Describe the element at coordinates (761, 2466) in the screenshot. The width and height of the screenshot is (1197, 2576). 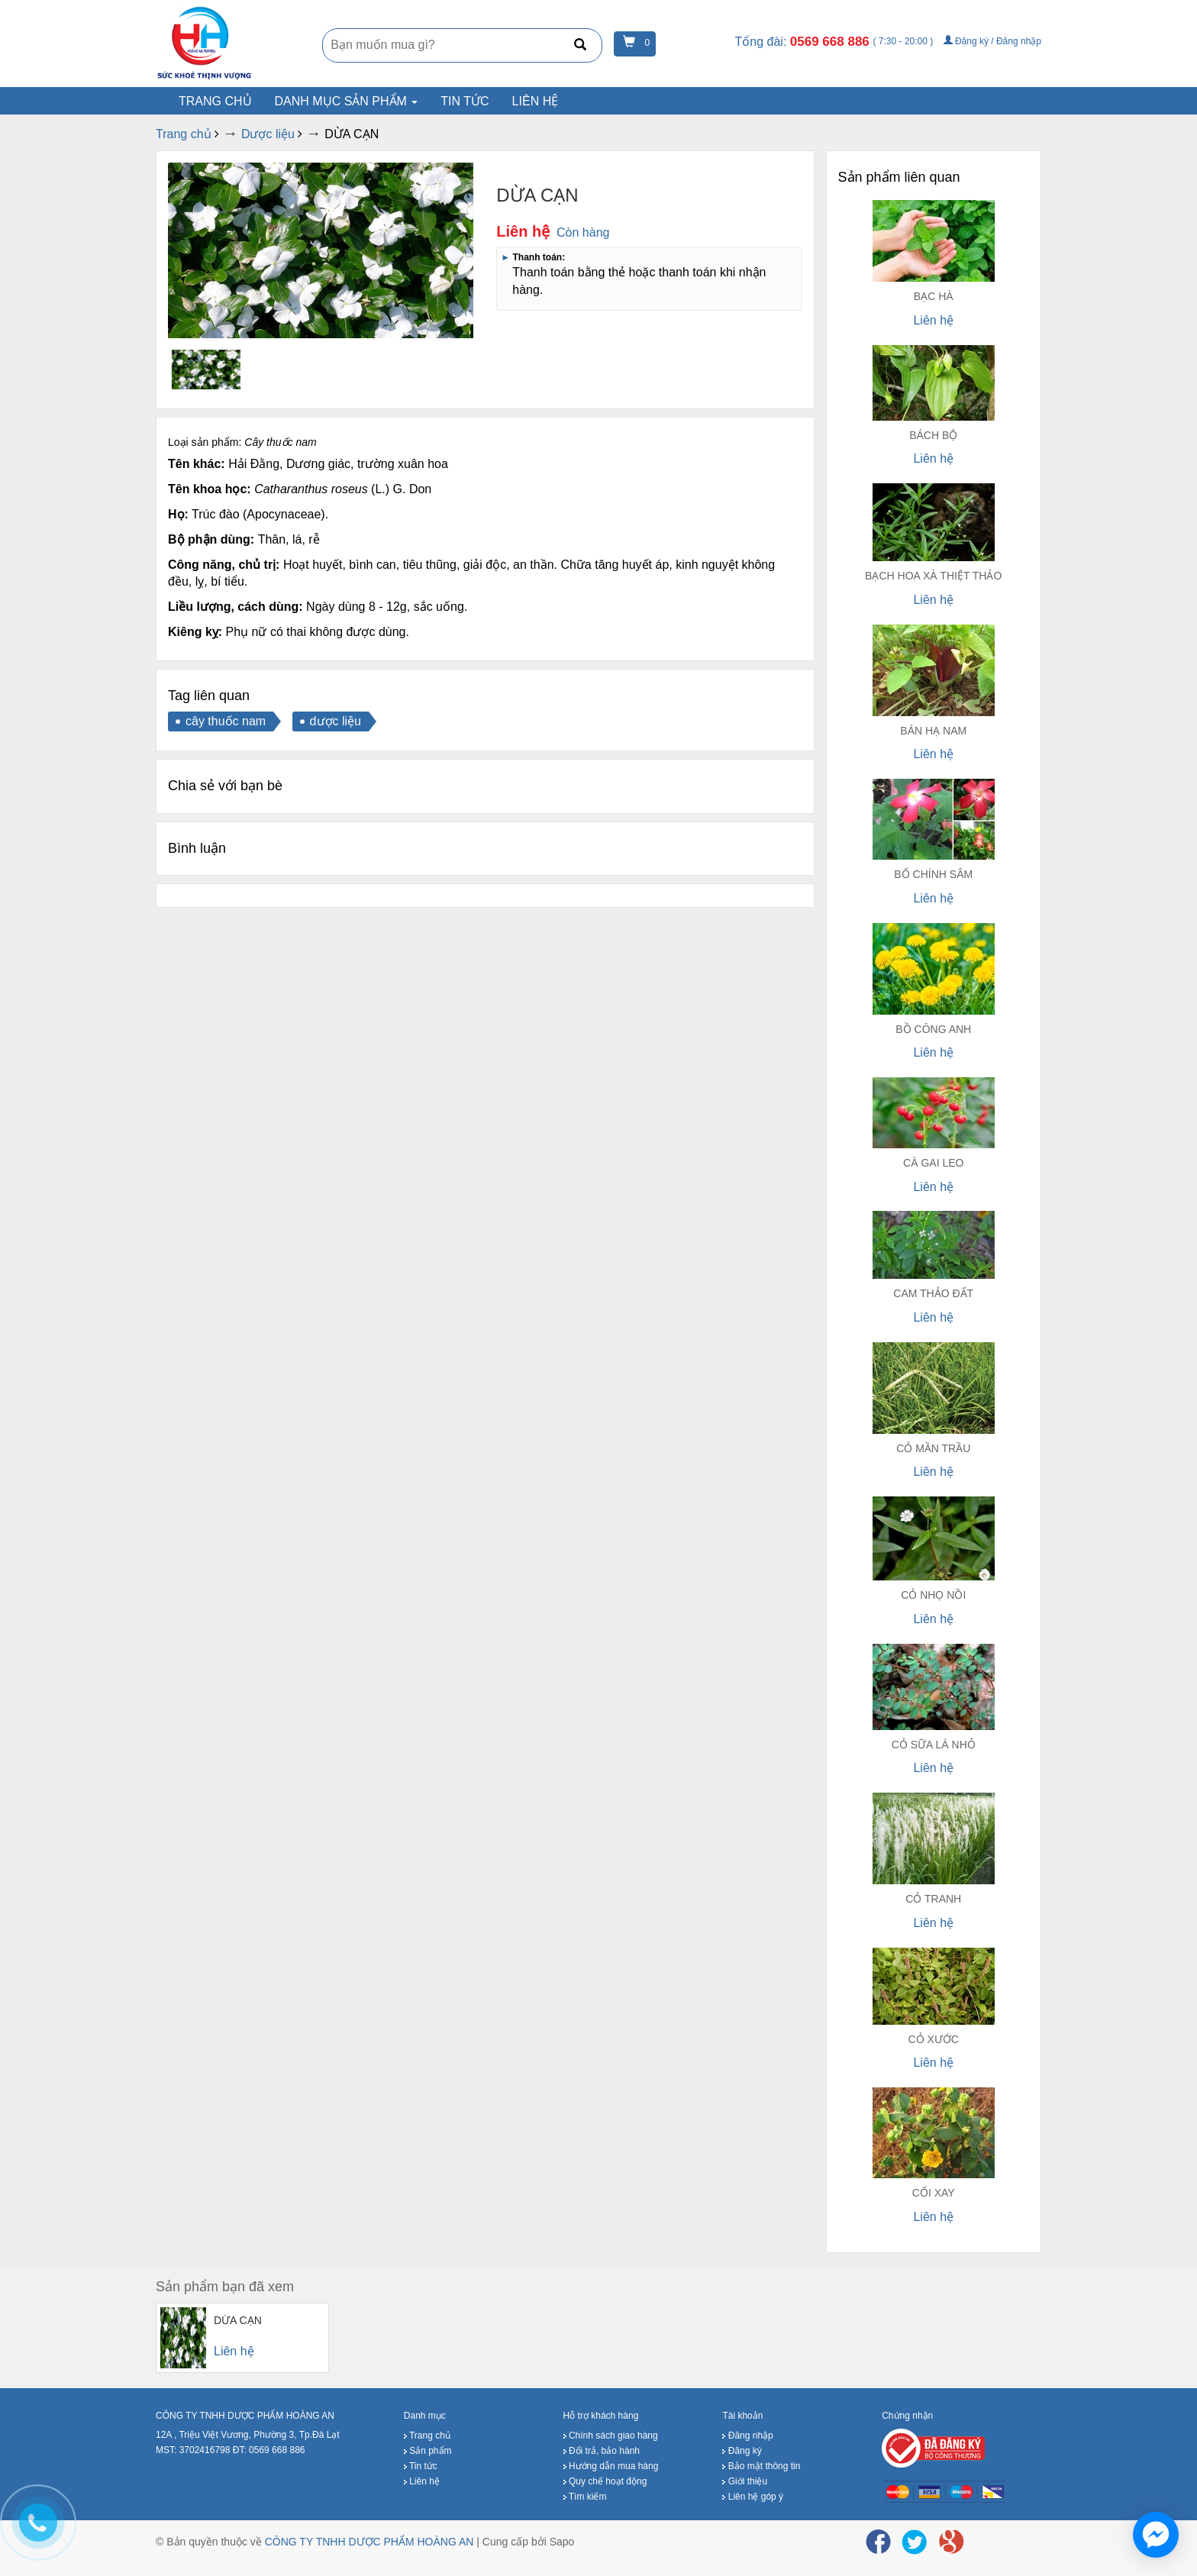
I see `Bảo mật thông tin` at that location.